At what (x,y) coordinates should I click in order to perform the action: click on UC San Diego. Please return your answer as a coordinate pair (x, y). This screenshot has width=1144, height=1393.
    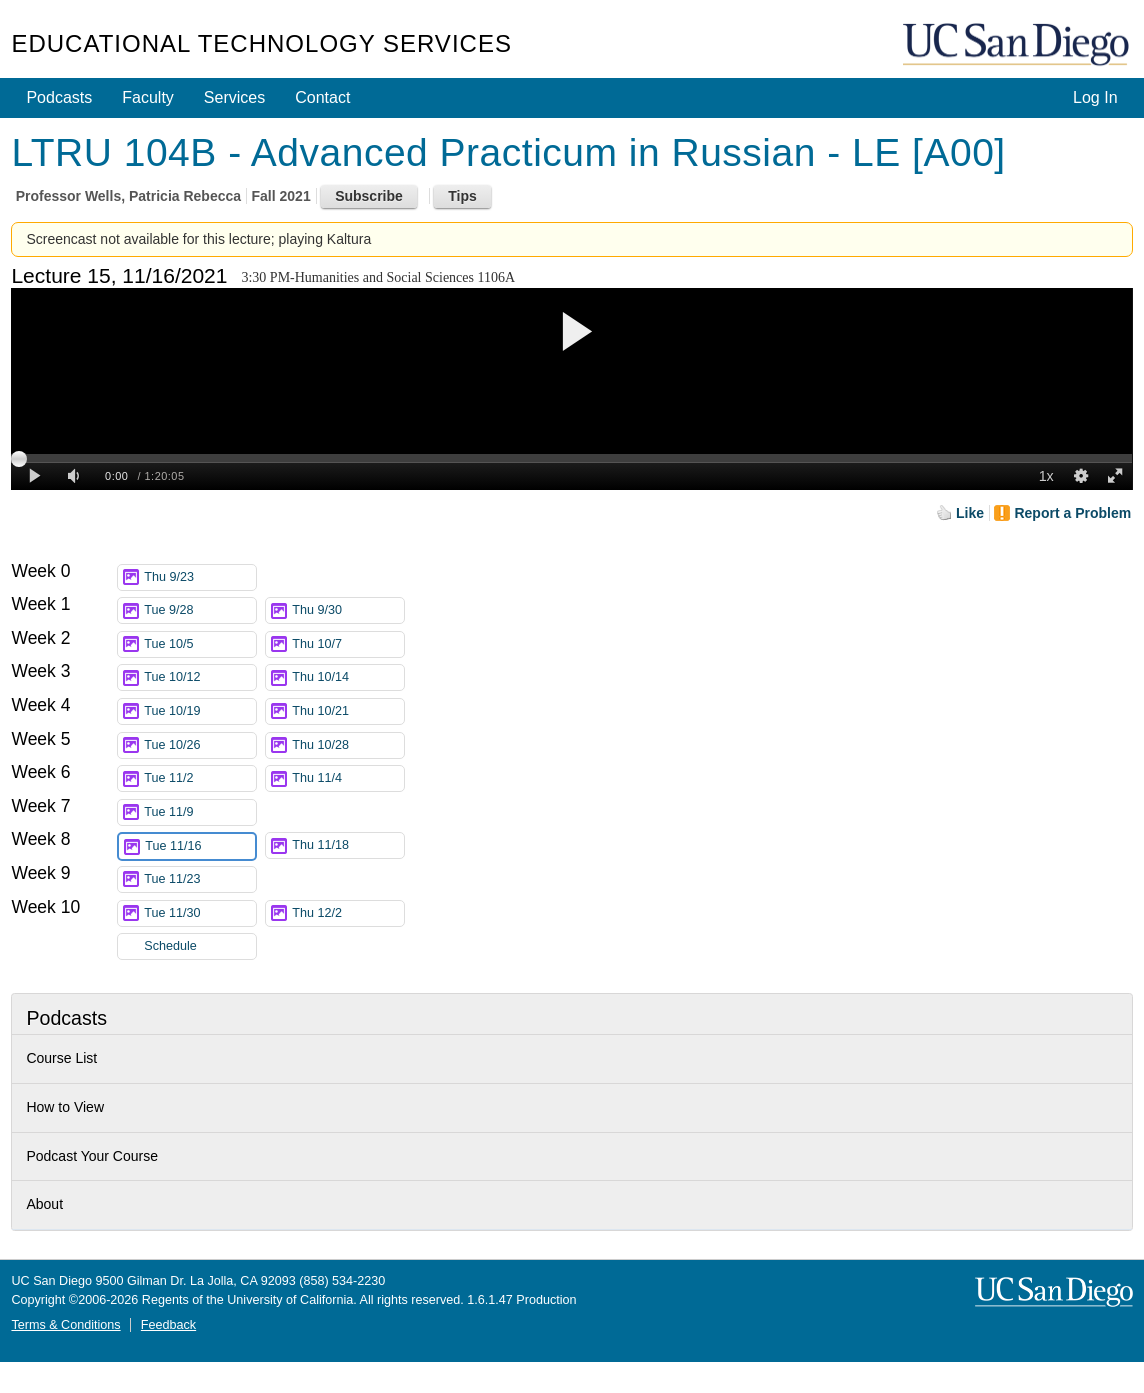
    Looking at the image, I should click on (1018, 45).